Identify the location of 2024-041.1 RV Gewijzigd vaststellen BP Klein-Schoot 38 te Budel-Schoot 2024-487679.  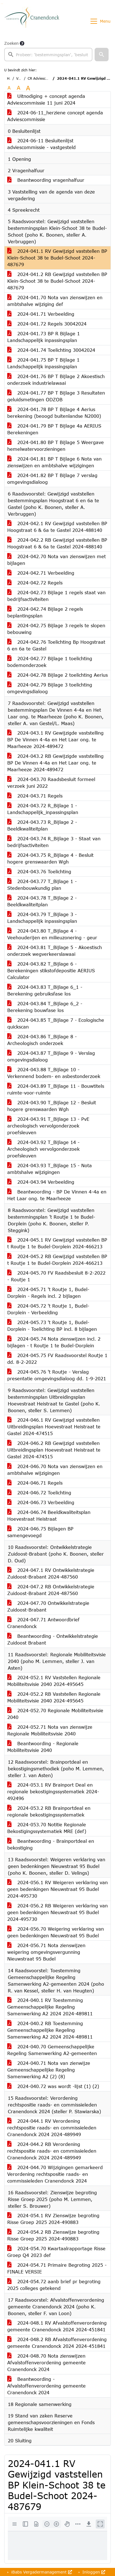
(57, 257).